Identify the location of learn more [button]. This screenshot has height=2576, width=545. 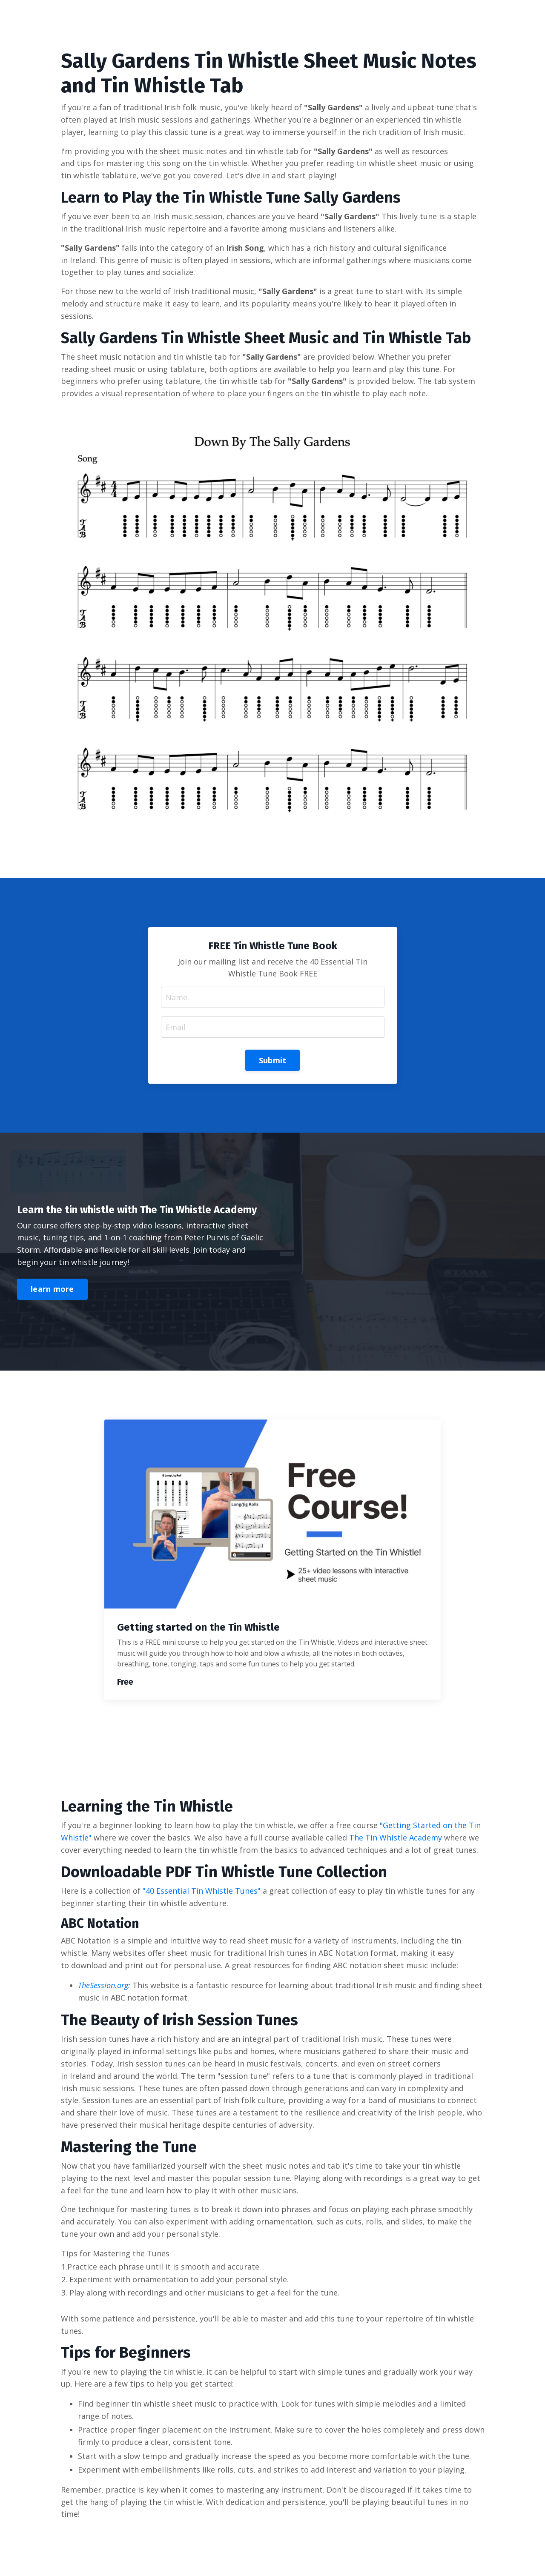
(52, 1289).